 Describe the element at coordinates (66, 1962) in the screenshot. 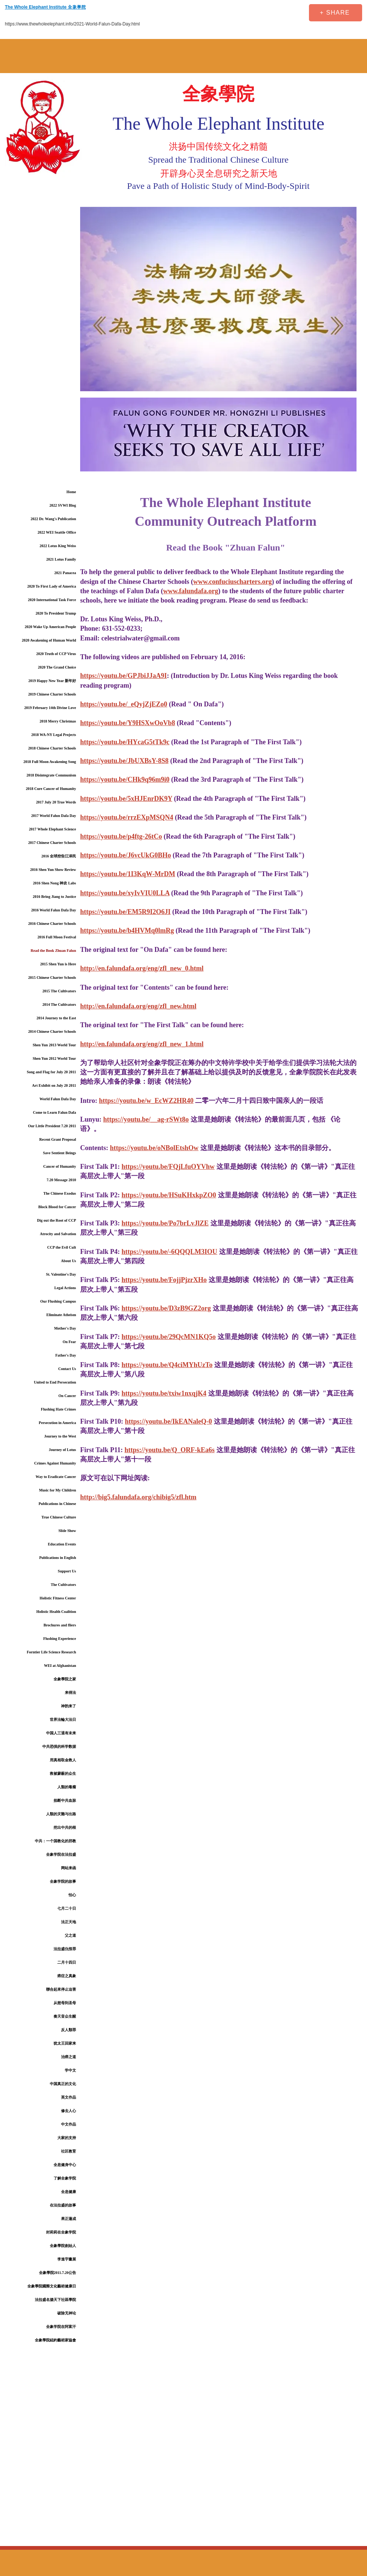

I see `二月十四日` at that location.